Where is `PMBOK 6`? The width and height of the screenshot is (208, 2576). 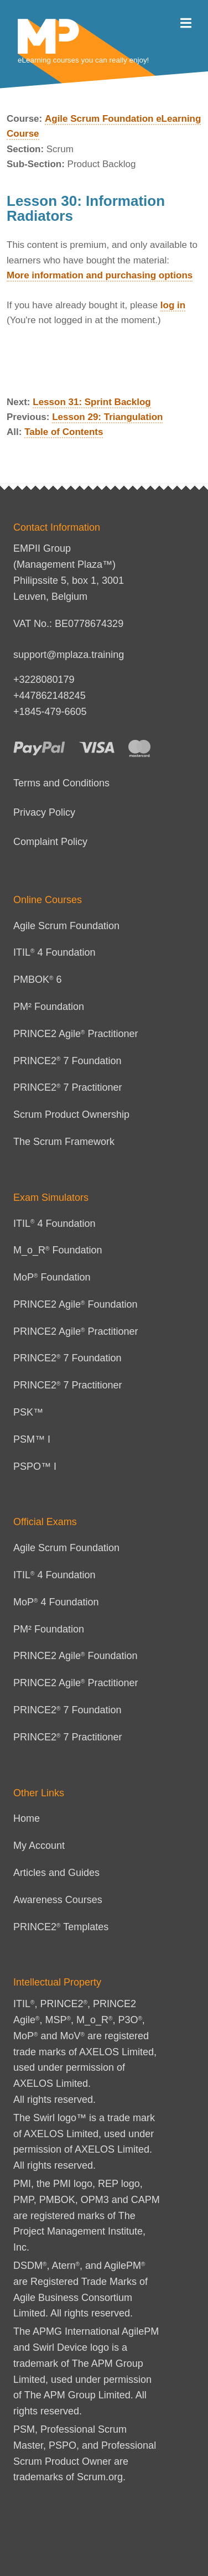
PMBOK 6 is located at coordinates (37, 979).